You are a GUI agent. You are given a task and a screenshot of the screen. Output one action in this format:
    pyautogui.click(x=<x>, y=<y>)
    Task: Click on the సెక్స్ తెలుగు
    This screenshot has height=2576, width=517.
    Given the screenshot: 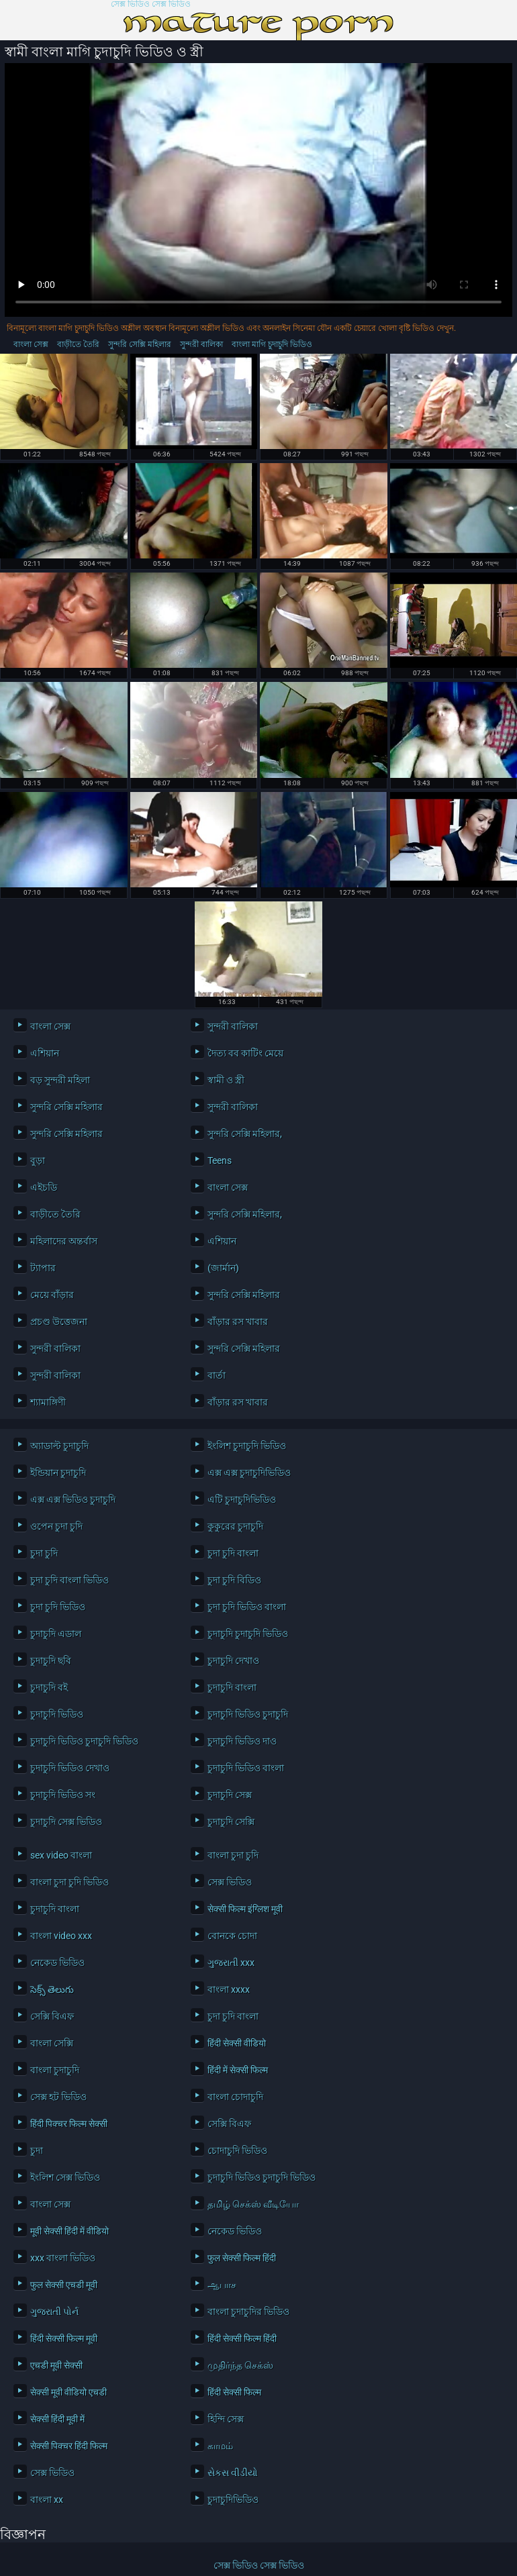 What is the action you would take?
    pyautogui.click(x=52, y=1989)
    